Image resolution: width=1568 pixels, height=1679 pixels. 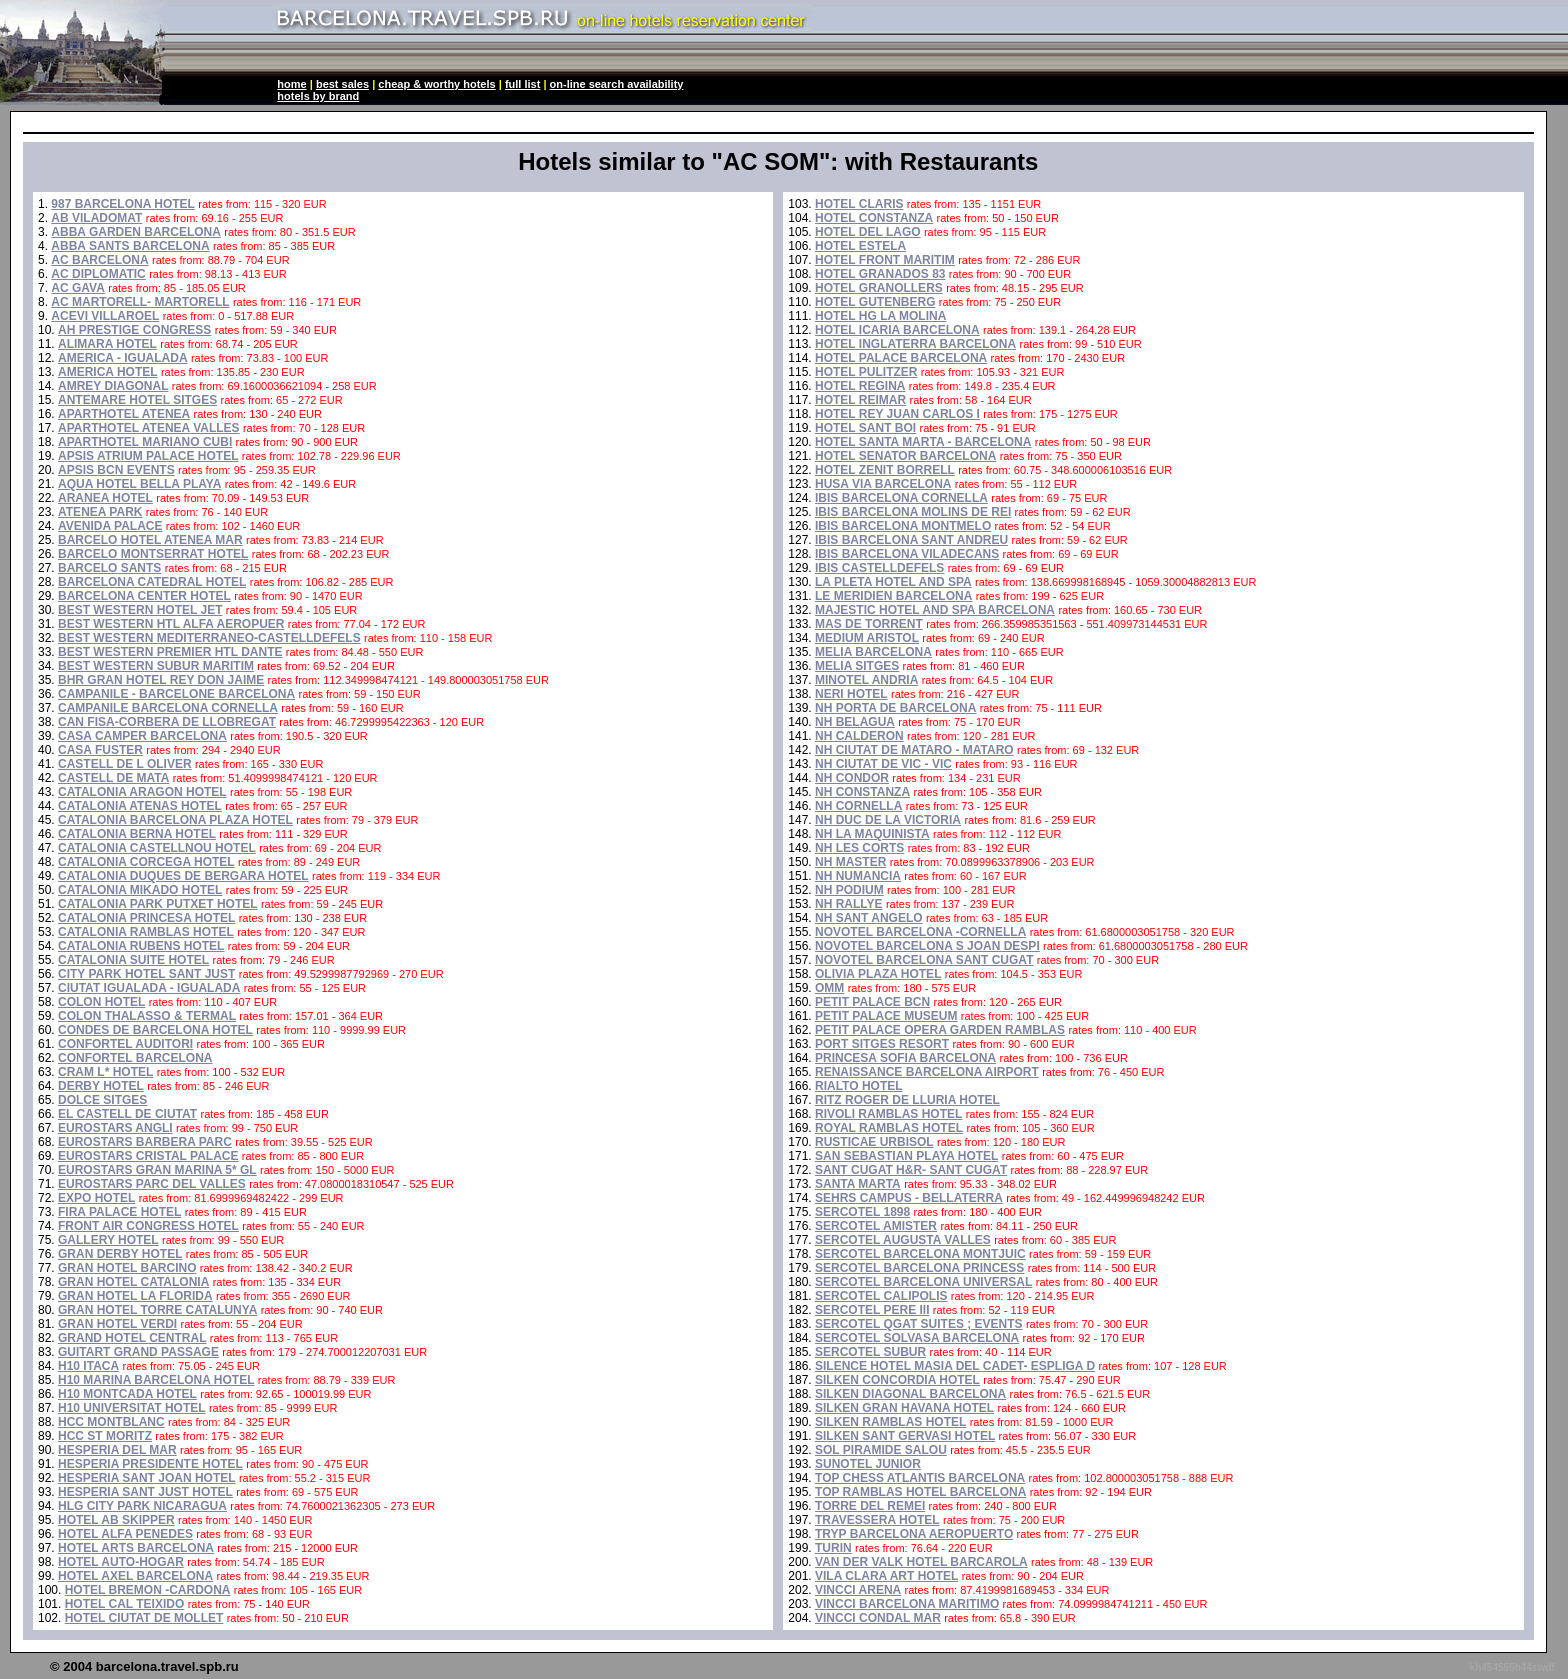 What do you see at coordinates (903, 1240) in the screenshot?
I see `SERCOTEL AUGUSTA VALLES` at bounding box center [903, 1240].